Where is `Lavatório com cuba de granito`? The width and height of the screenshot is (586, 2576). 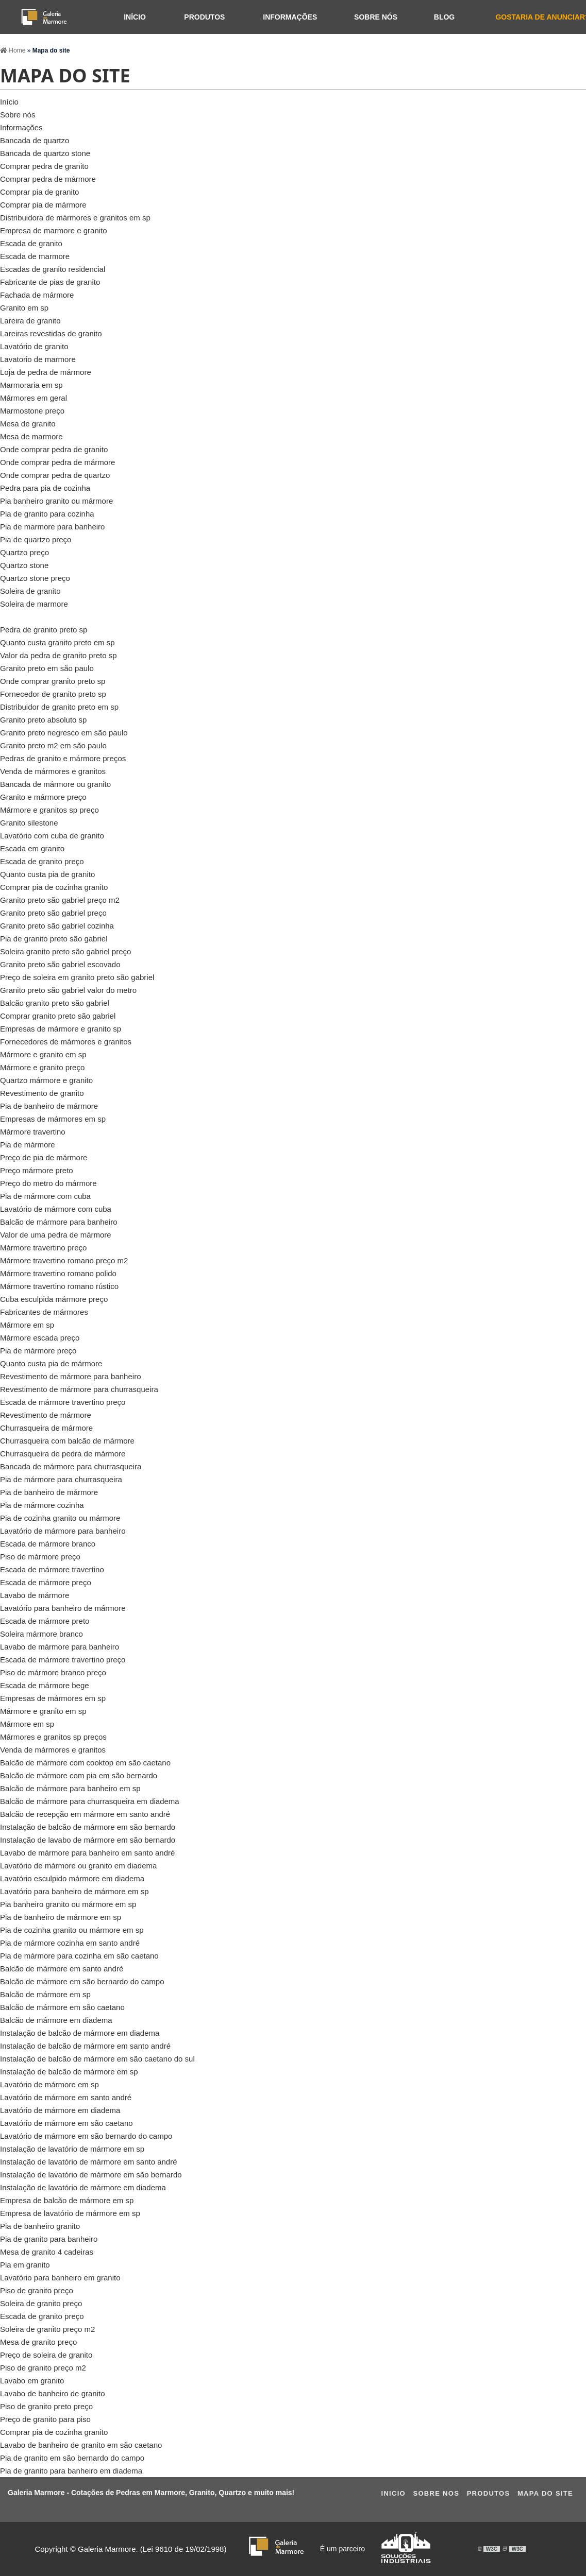 Lavatório com cuba de granito is located at coordinates (52, 835).